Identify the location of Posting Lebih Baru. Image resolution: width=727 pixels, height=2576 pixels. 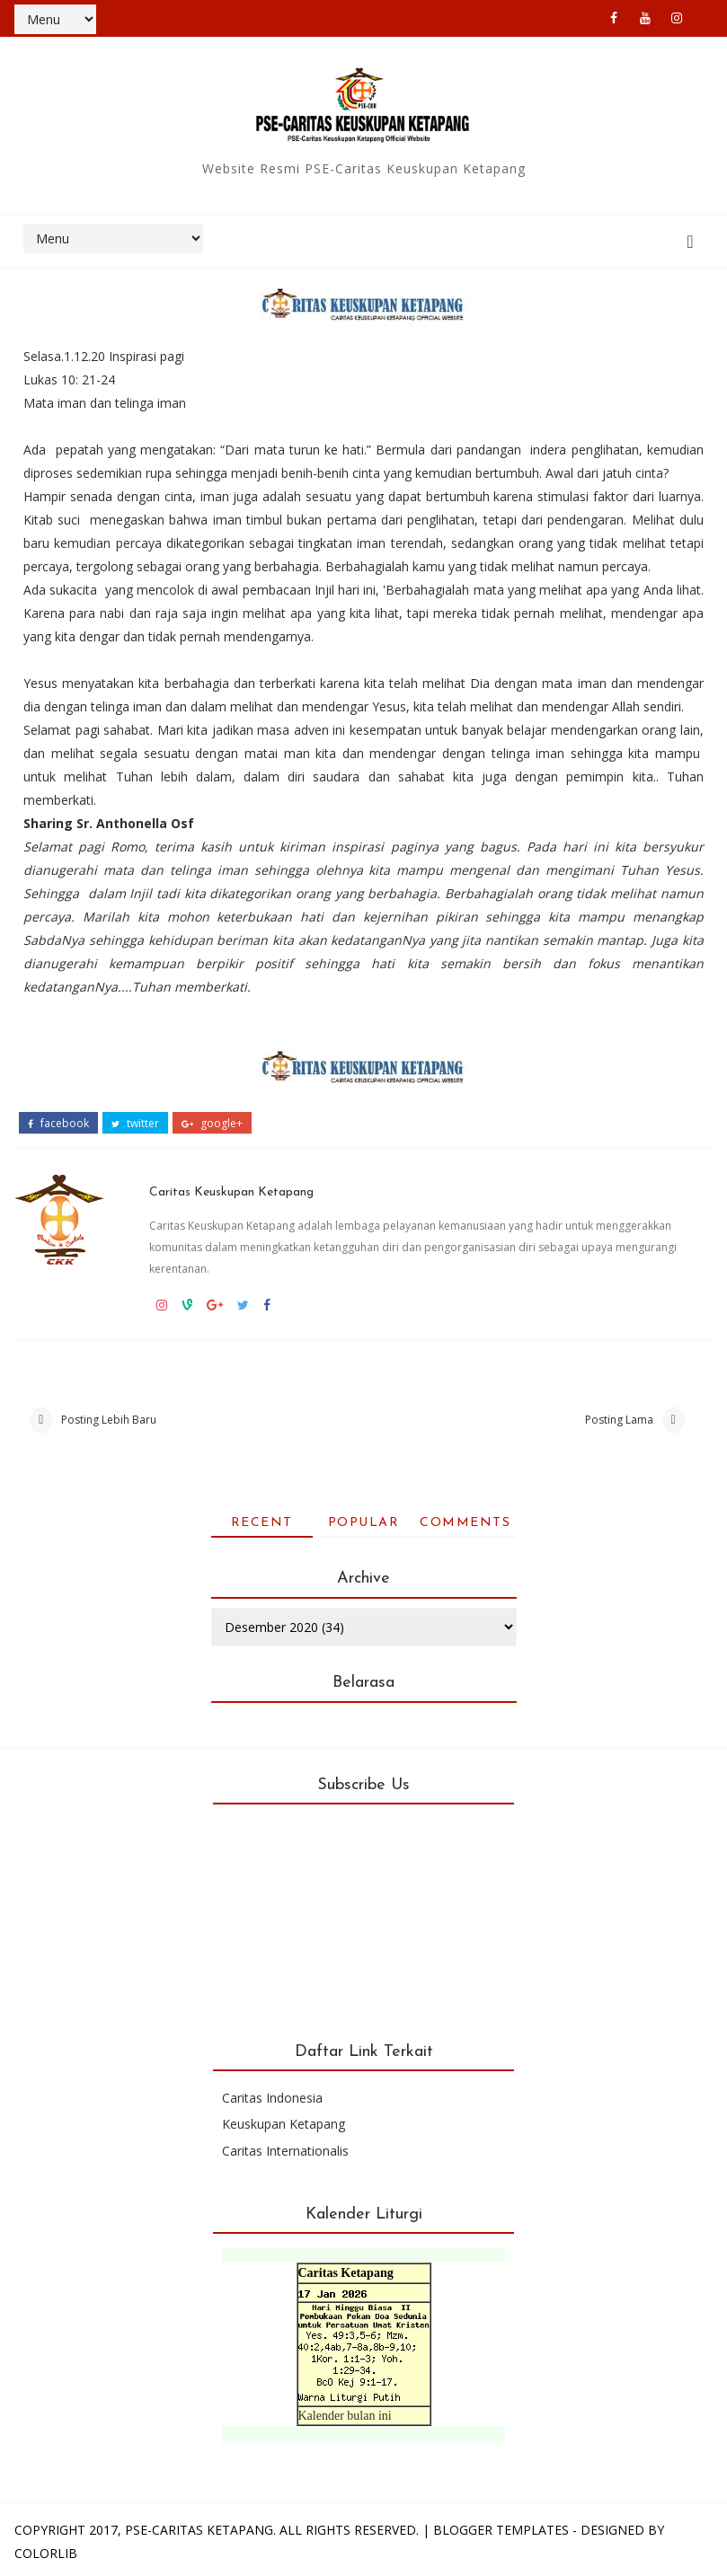
(108, 1419).